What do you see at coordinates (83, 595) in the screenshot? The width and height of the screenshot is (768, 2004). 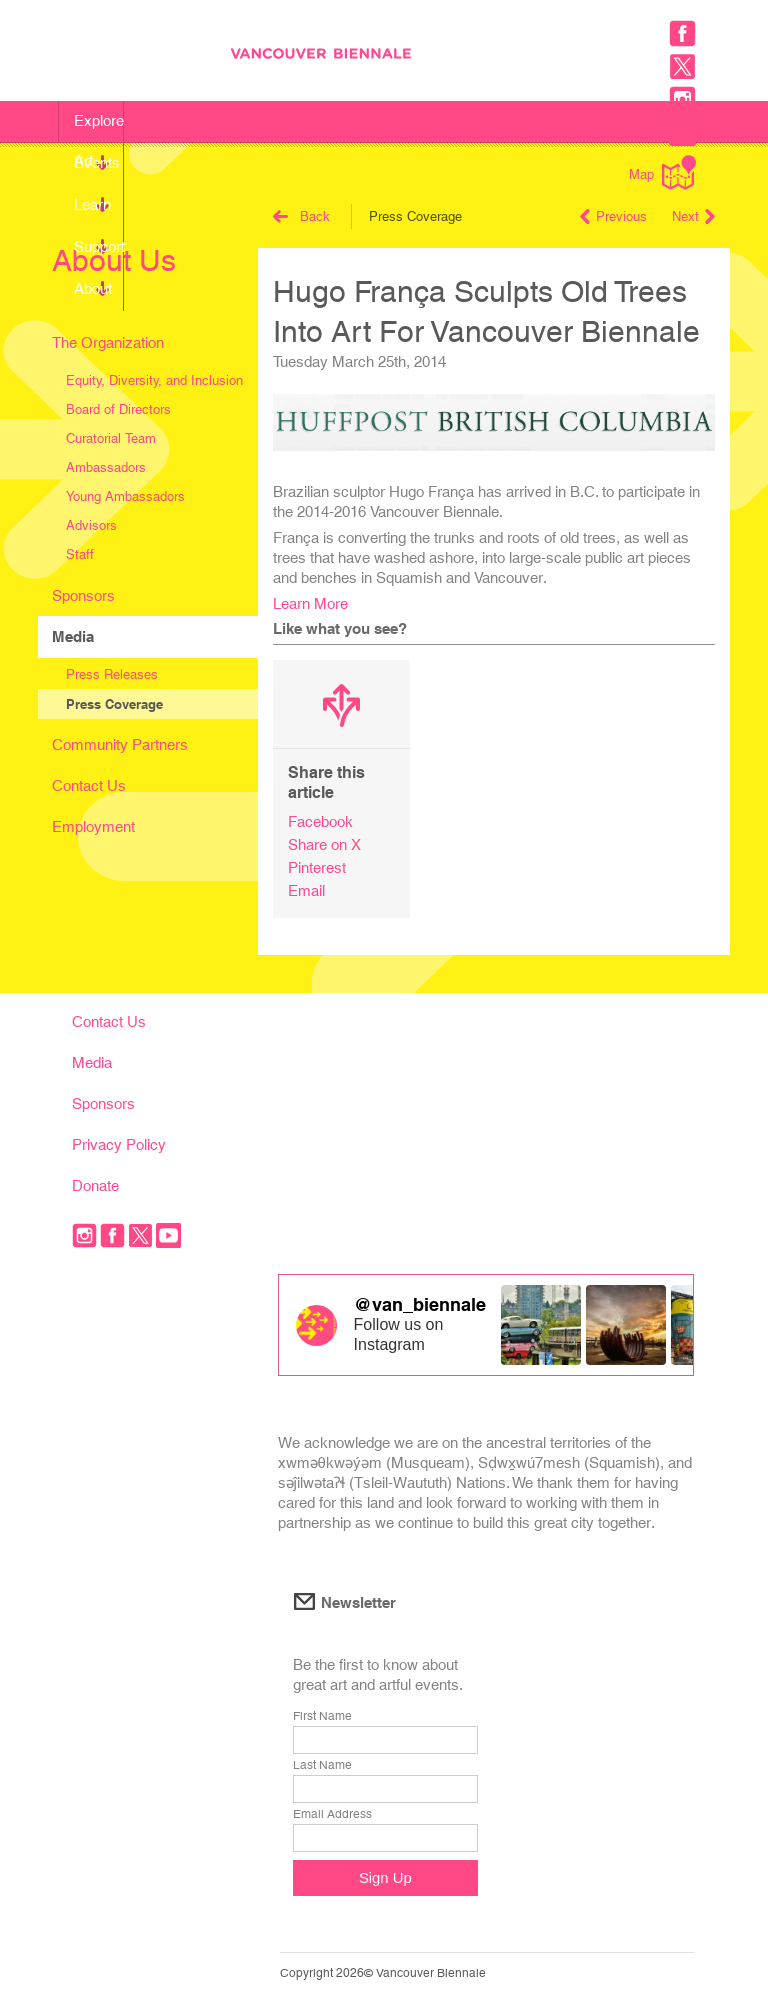 I see `Sponsors` at bounding box center [83, 595].